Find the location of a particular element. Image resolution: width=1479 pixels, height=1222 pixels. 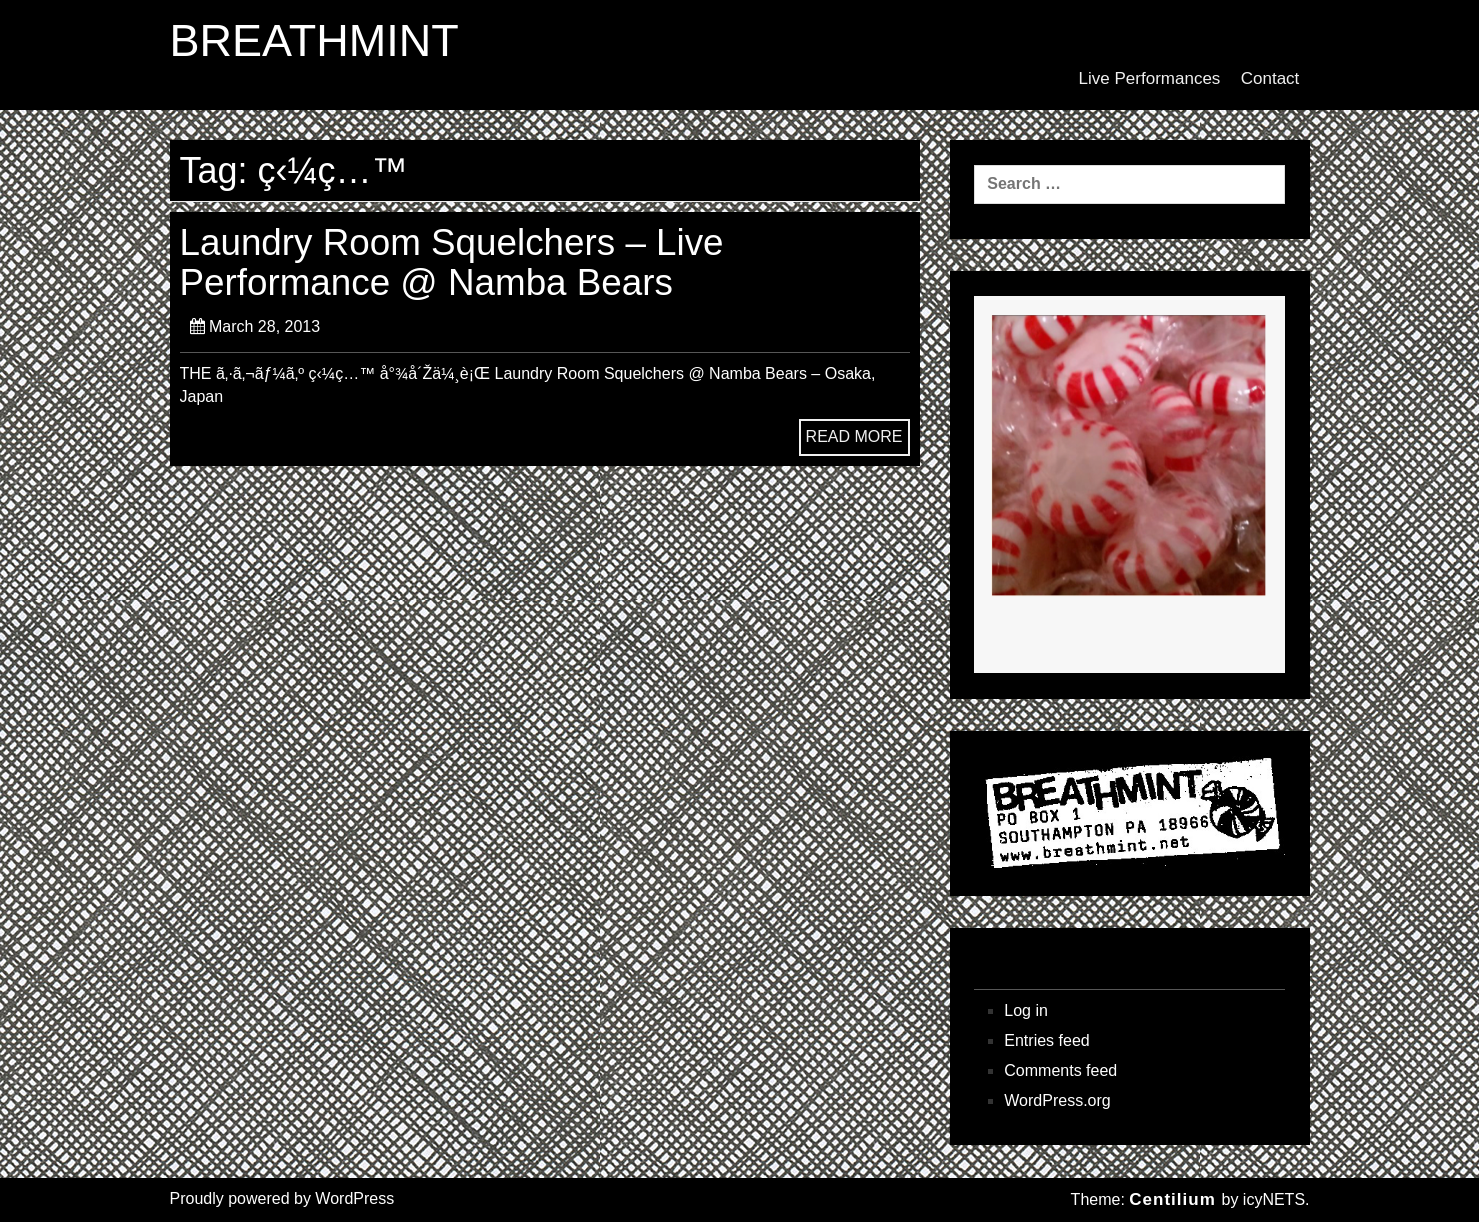

Live Performances is located at coordinates (1150, 78).